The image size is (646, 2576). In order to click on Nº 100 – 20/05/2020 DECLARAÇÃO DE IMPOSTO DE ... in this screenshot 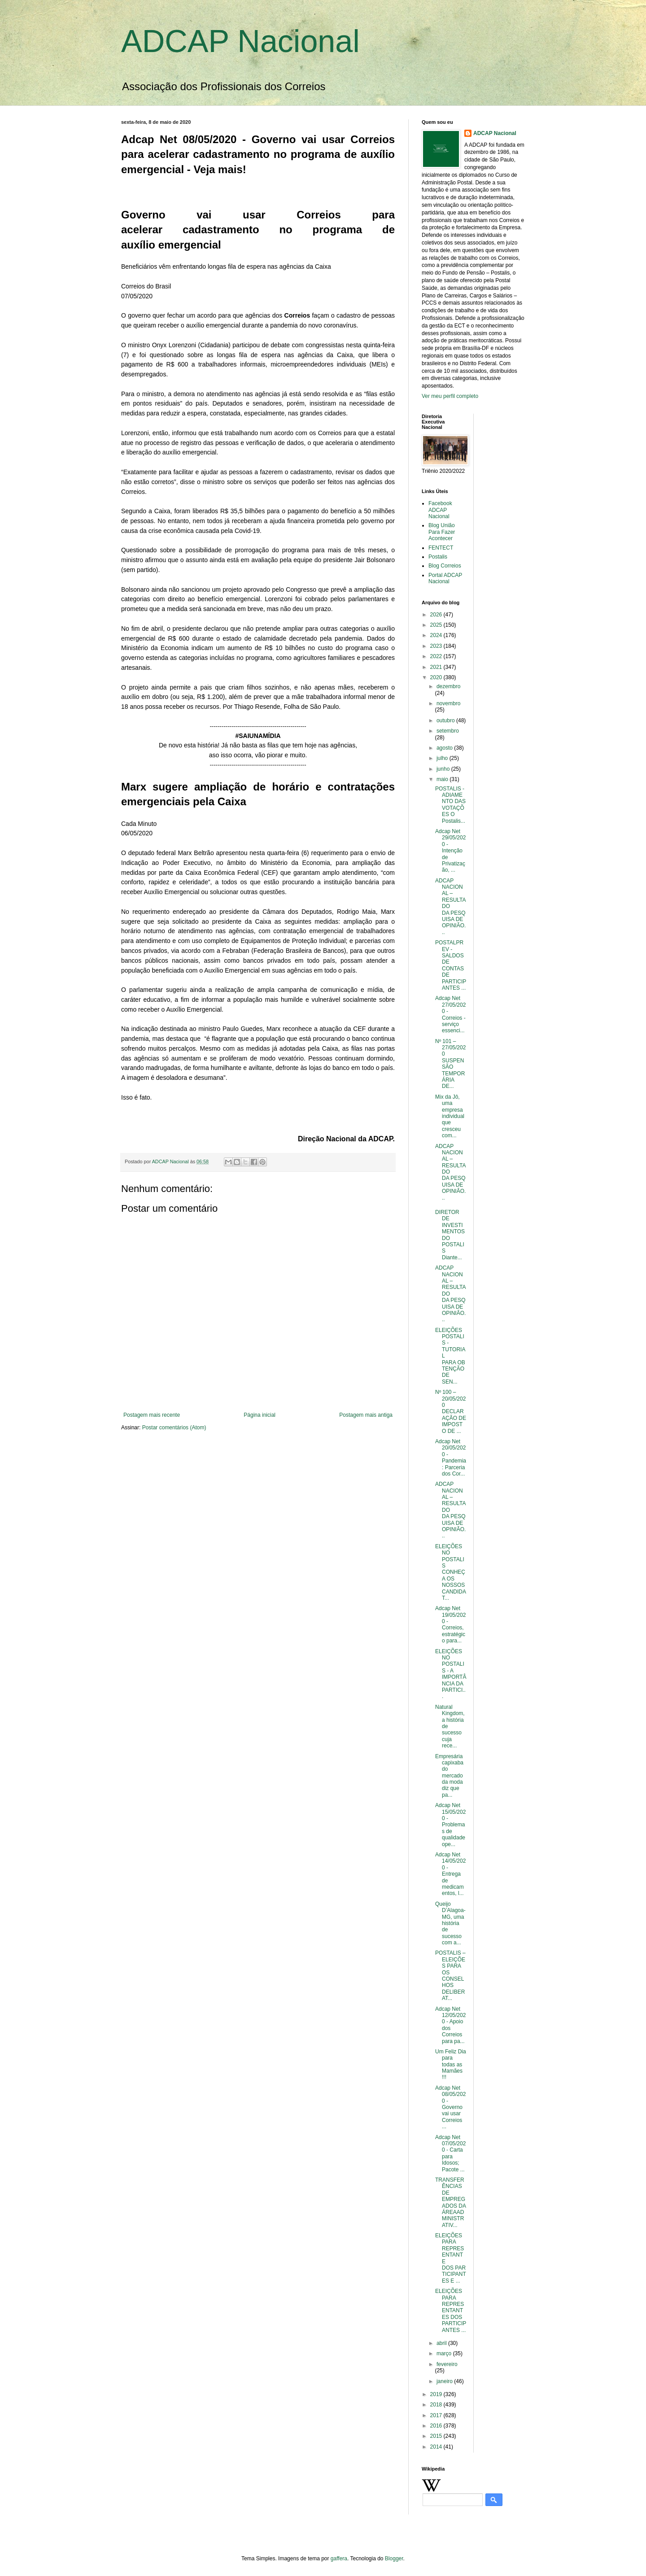, I will do `click(450, 1411)`.